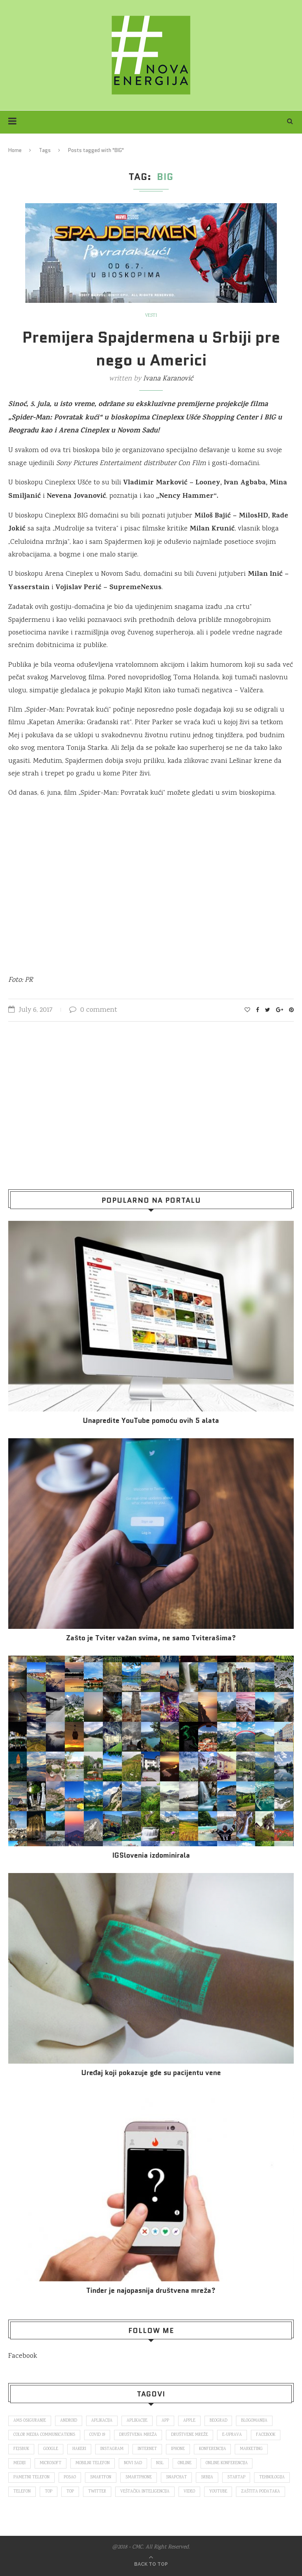  I want to click on iPhone [iPhone (74 items)], so click(178, 2449).